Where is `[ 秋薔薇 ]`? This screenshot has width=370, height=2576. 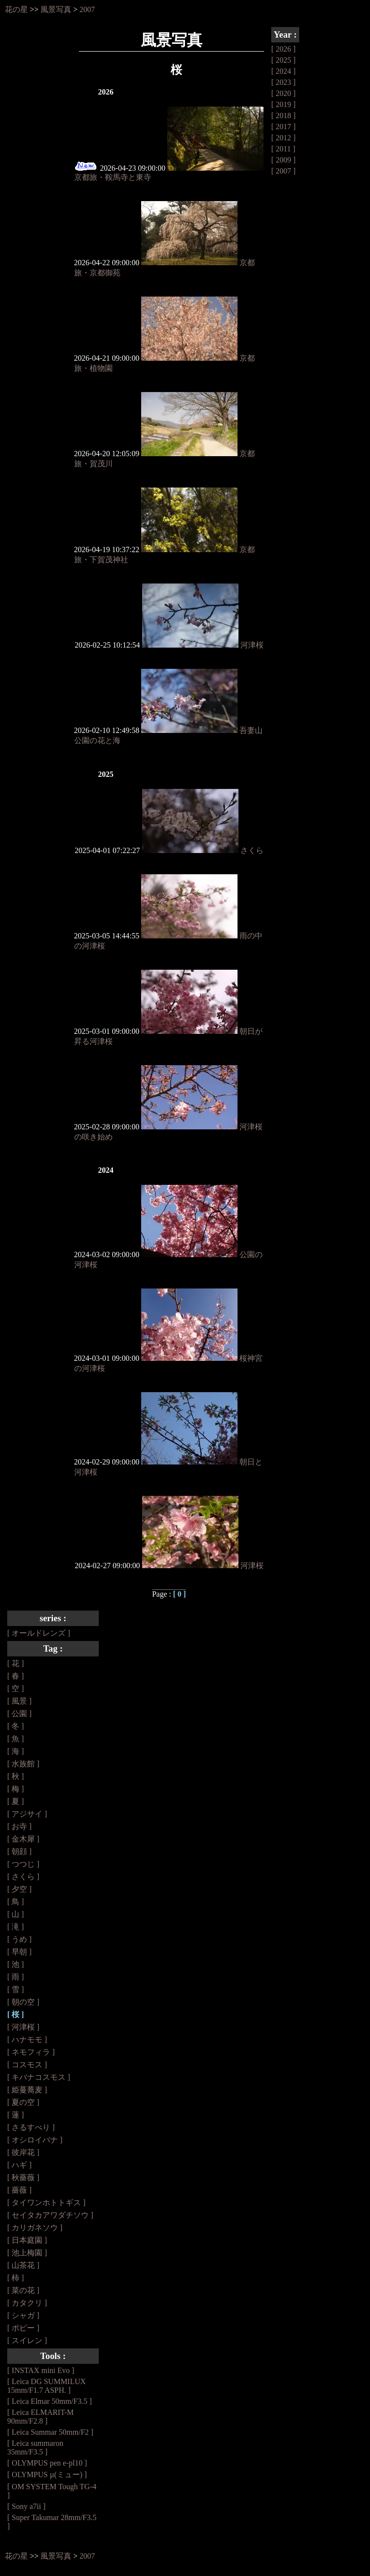 [ 秋薔薇 ] is located at coordinates (23, 2177).